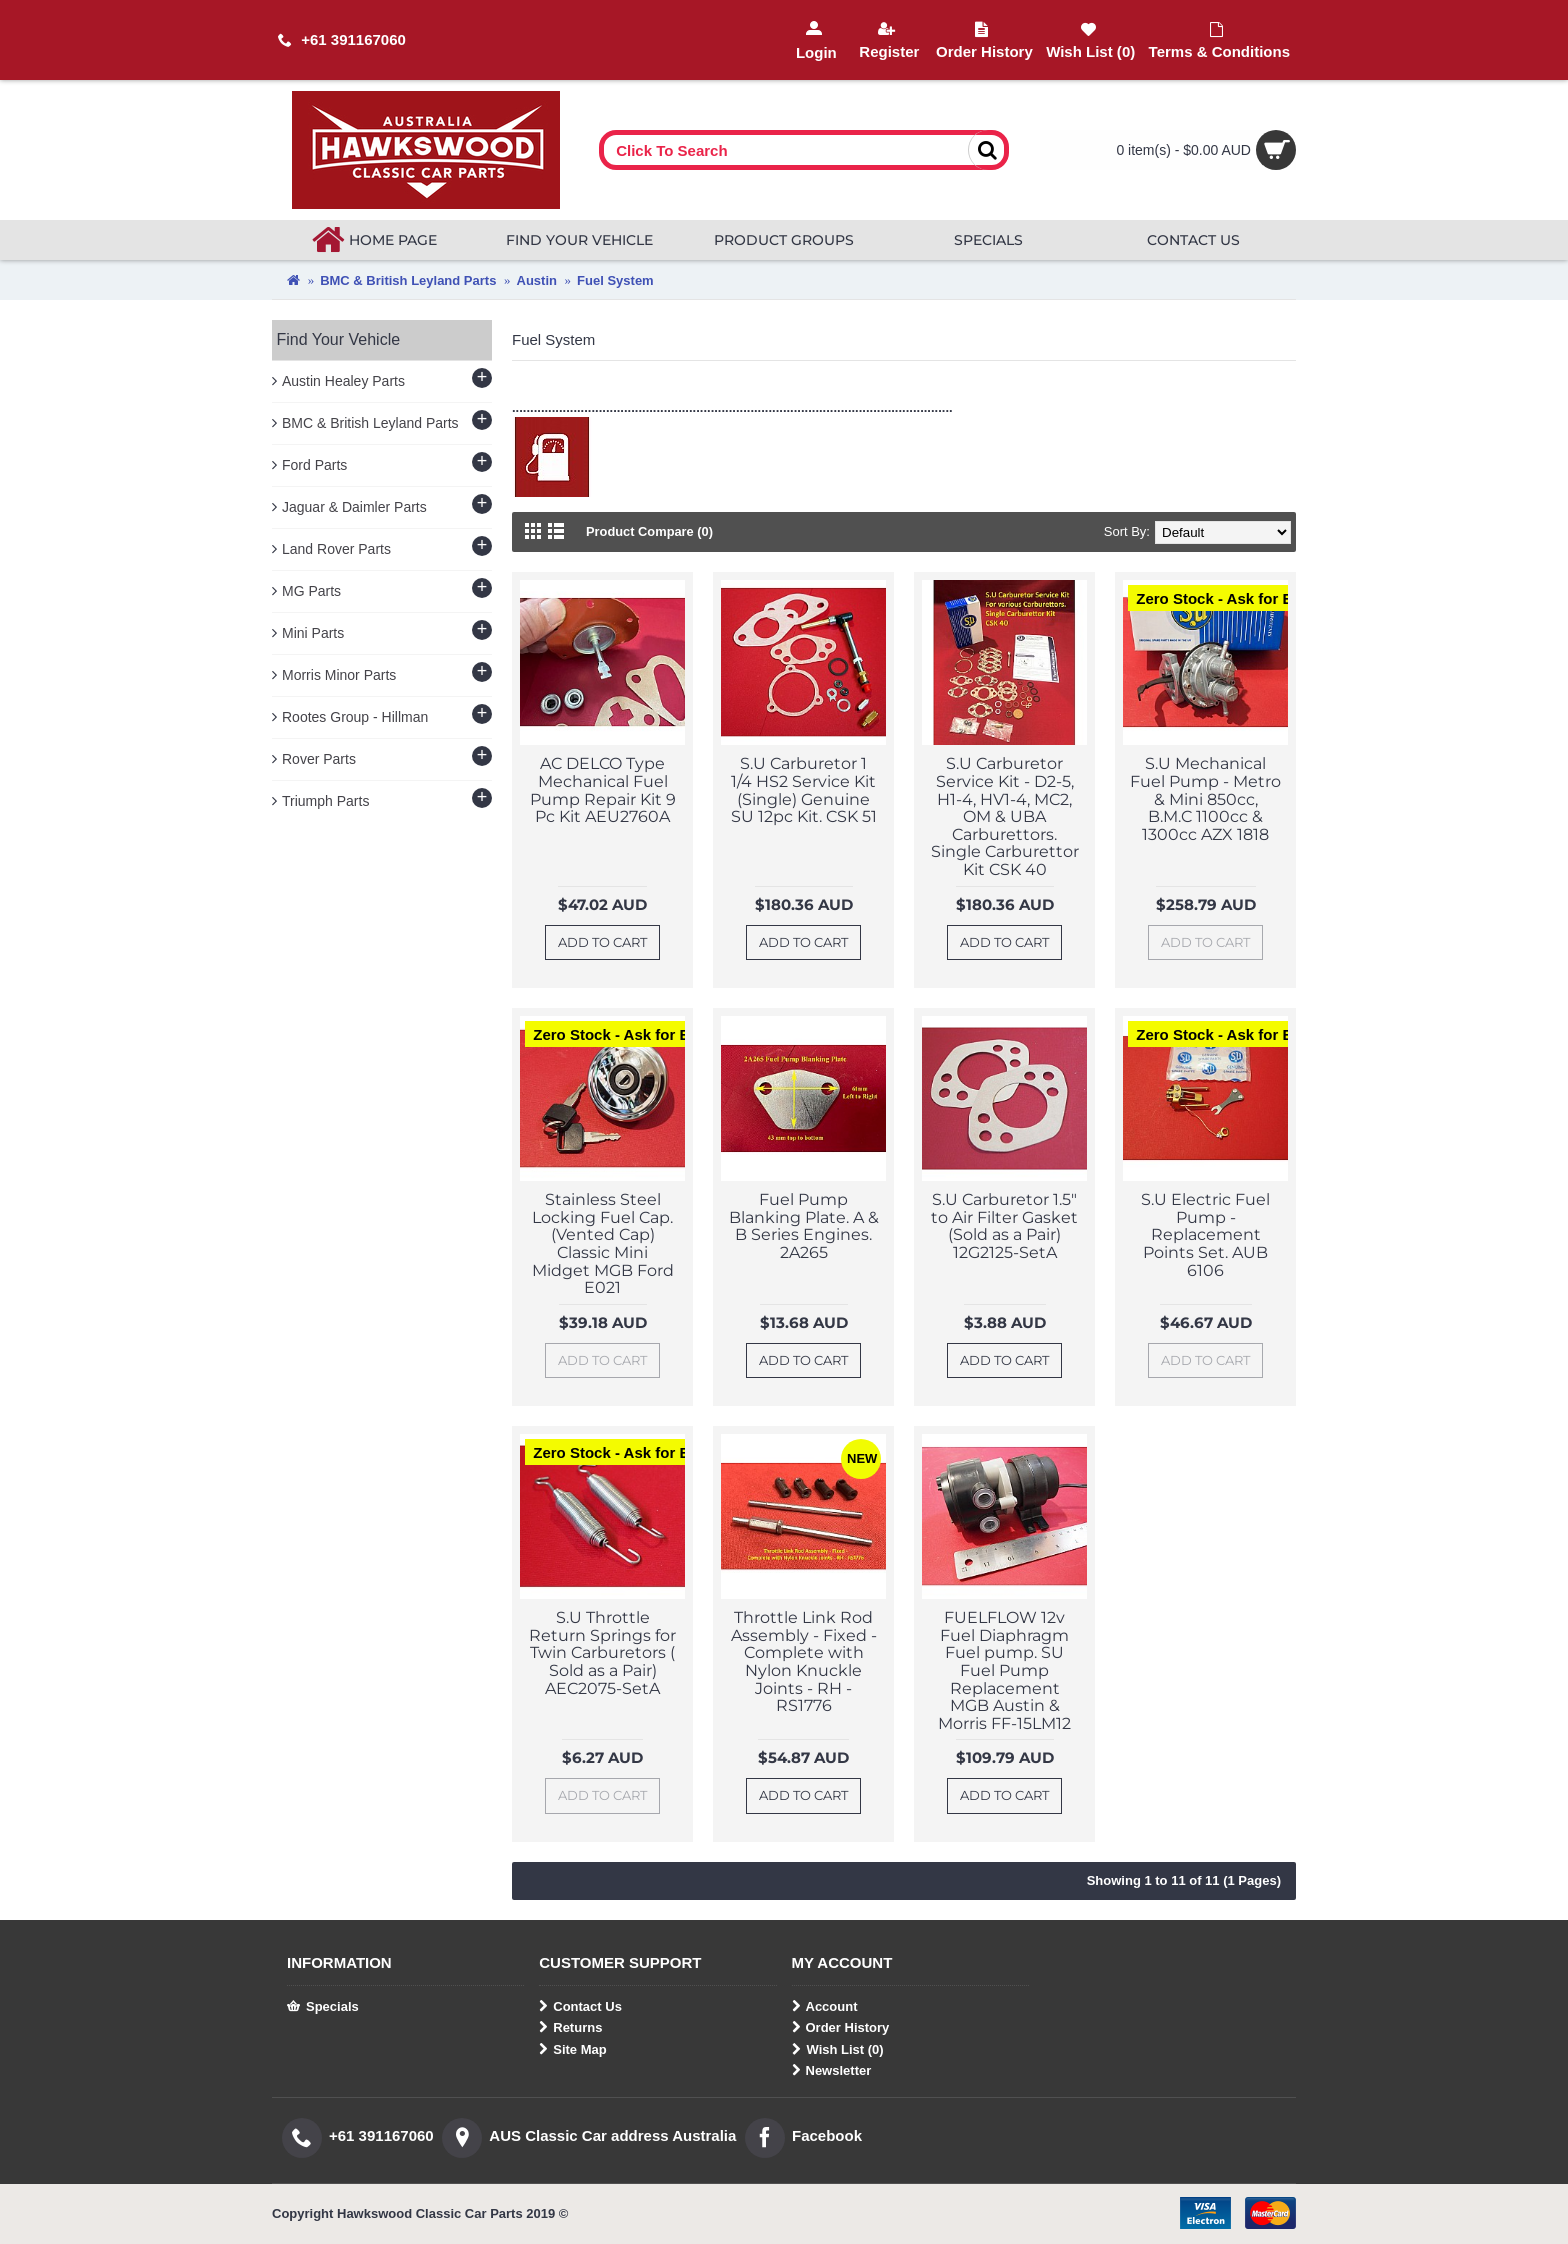  Describe the element at coordinates (572, 2050) in the screenshot. I see `Site Map` at that location.